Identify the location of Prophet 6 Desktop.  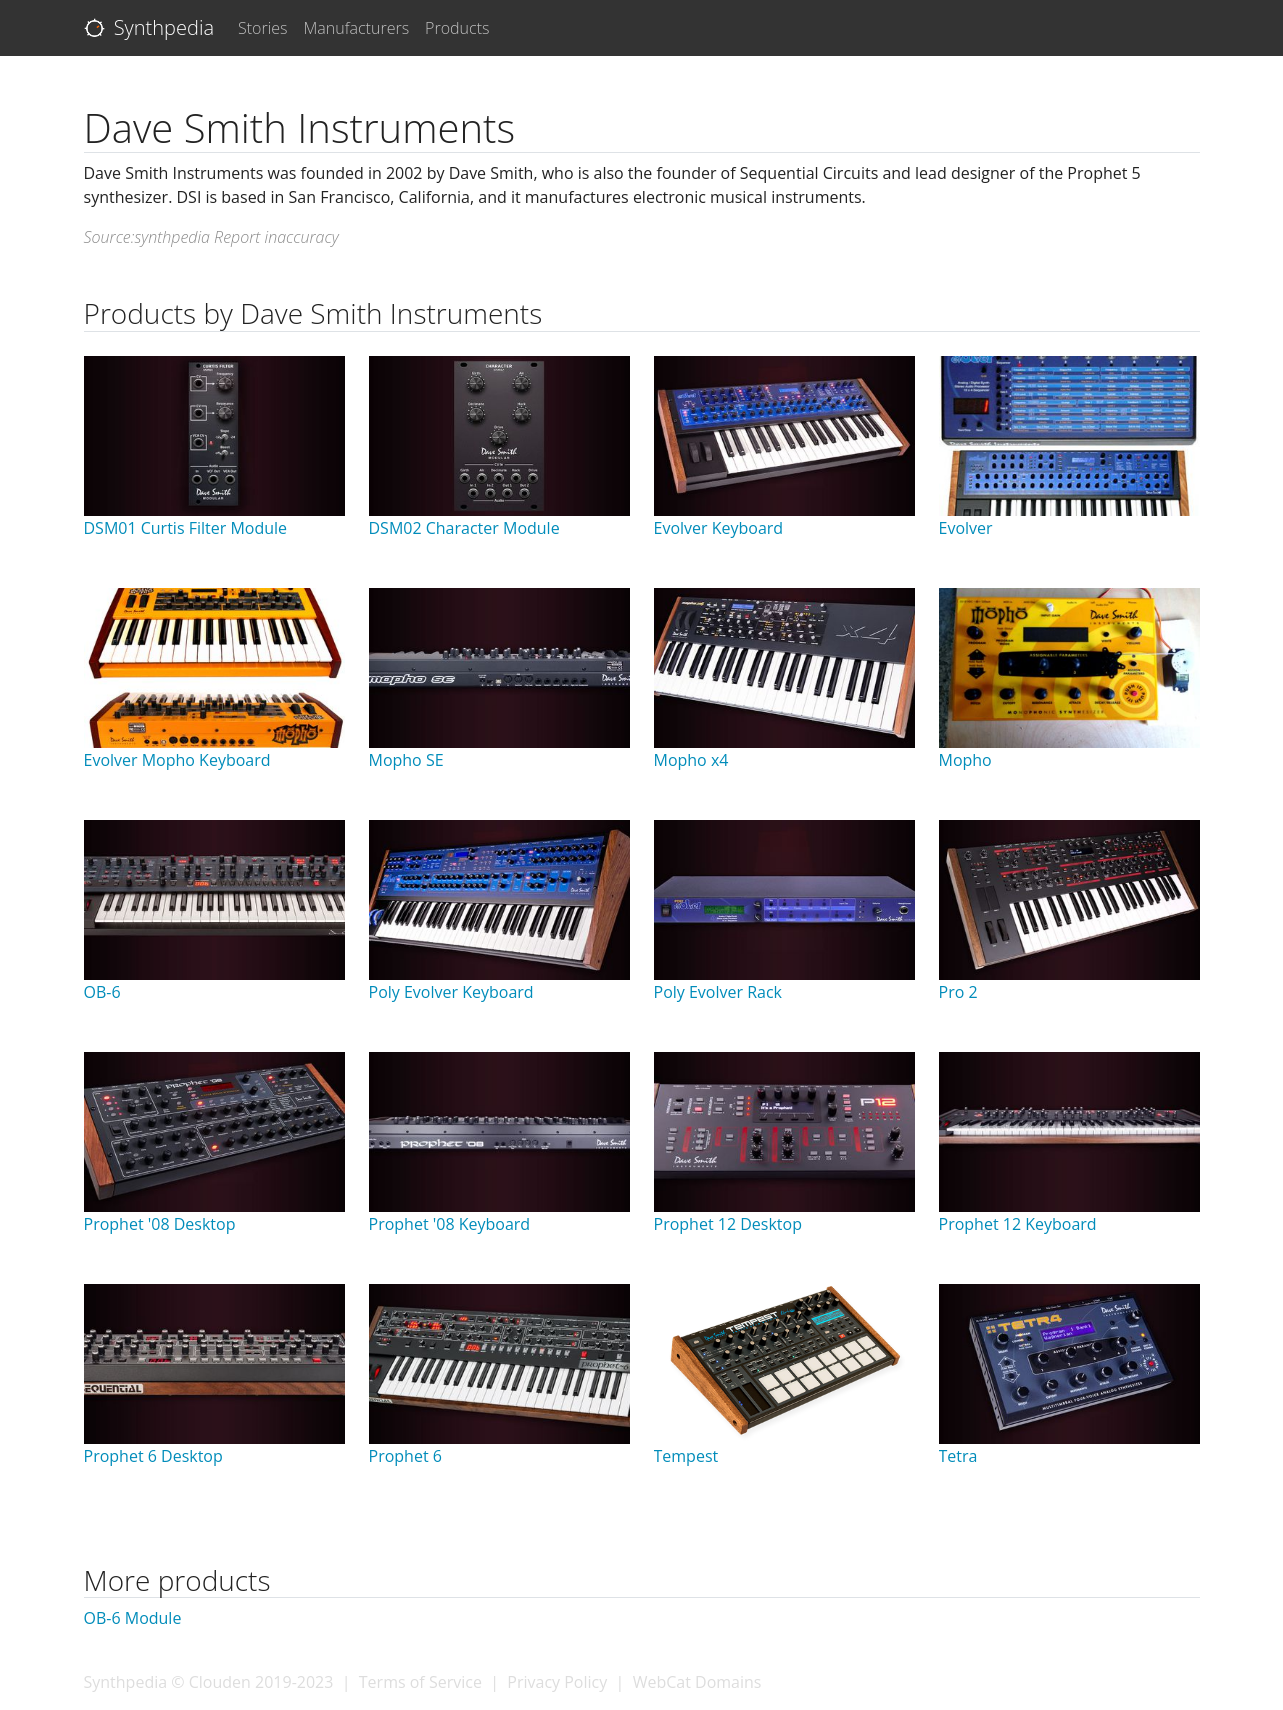
(153, 1456).